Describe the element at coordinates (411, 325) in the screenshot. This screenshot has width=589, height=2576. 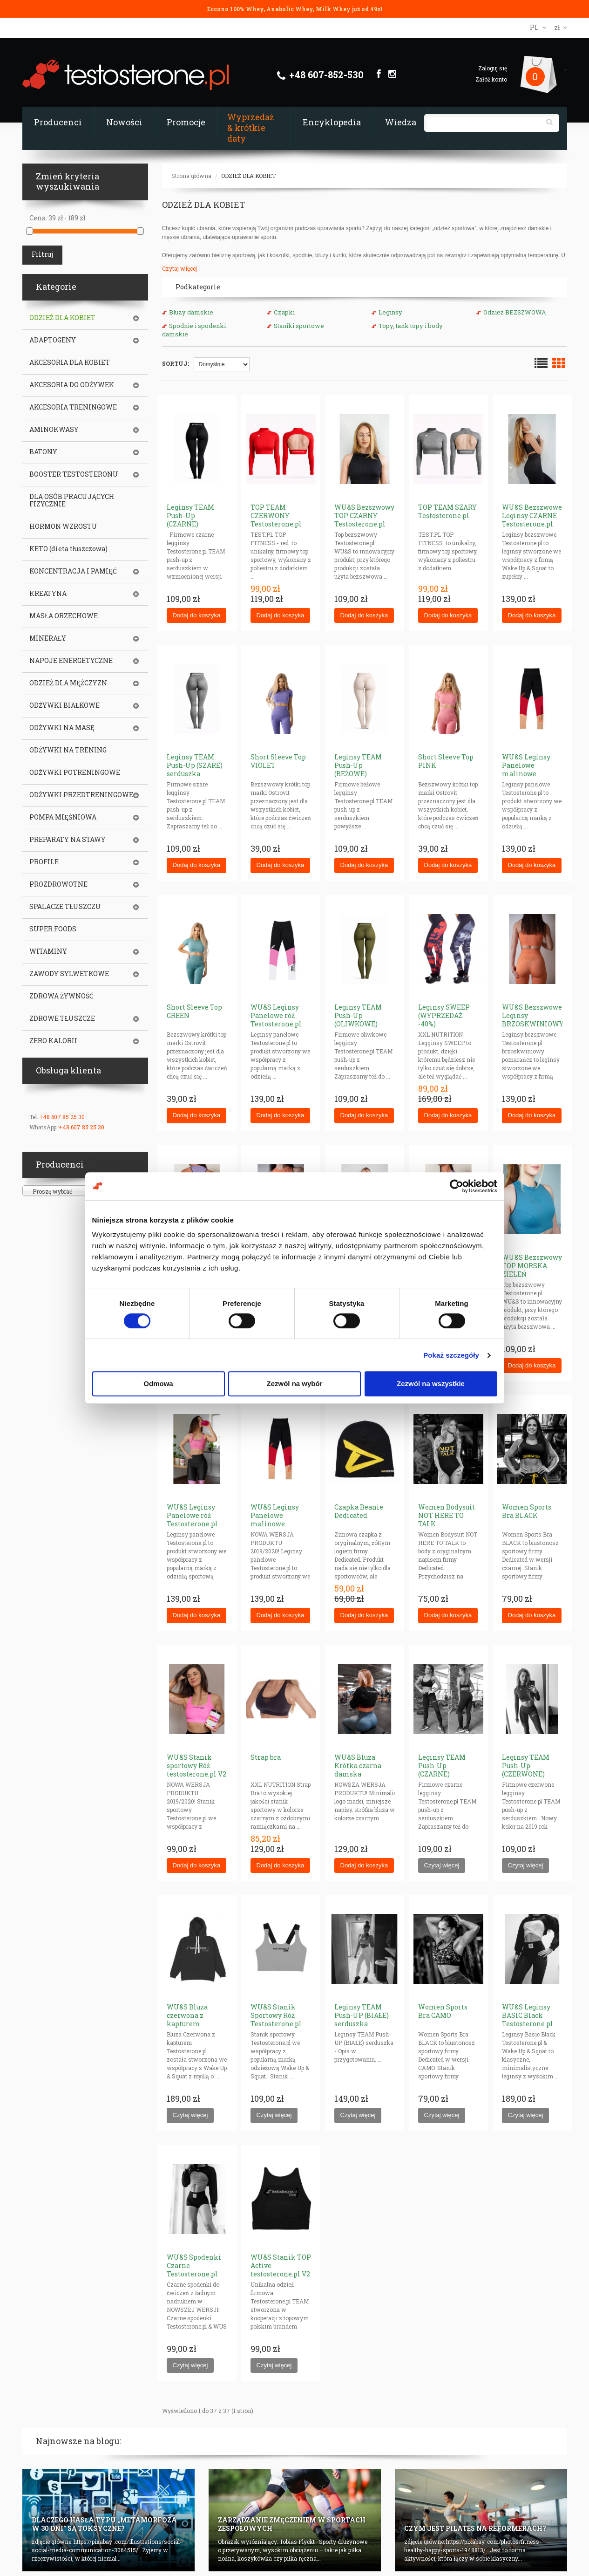
I see `Topy, tank topy i body` at that location.